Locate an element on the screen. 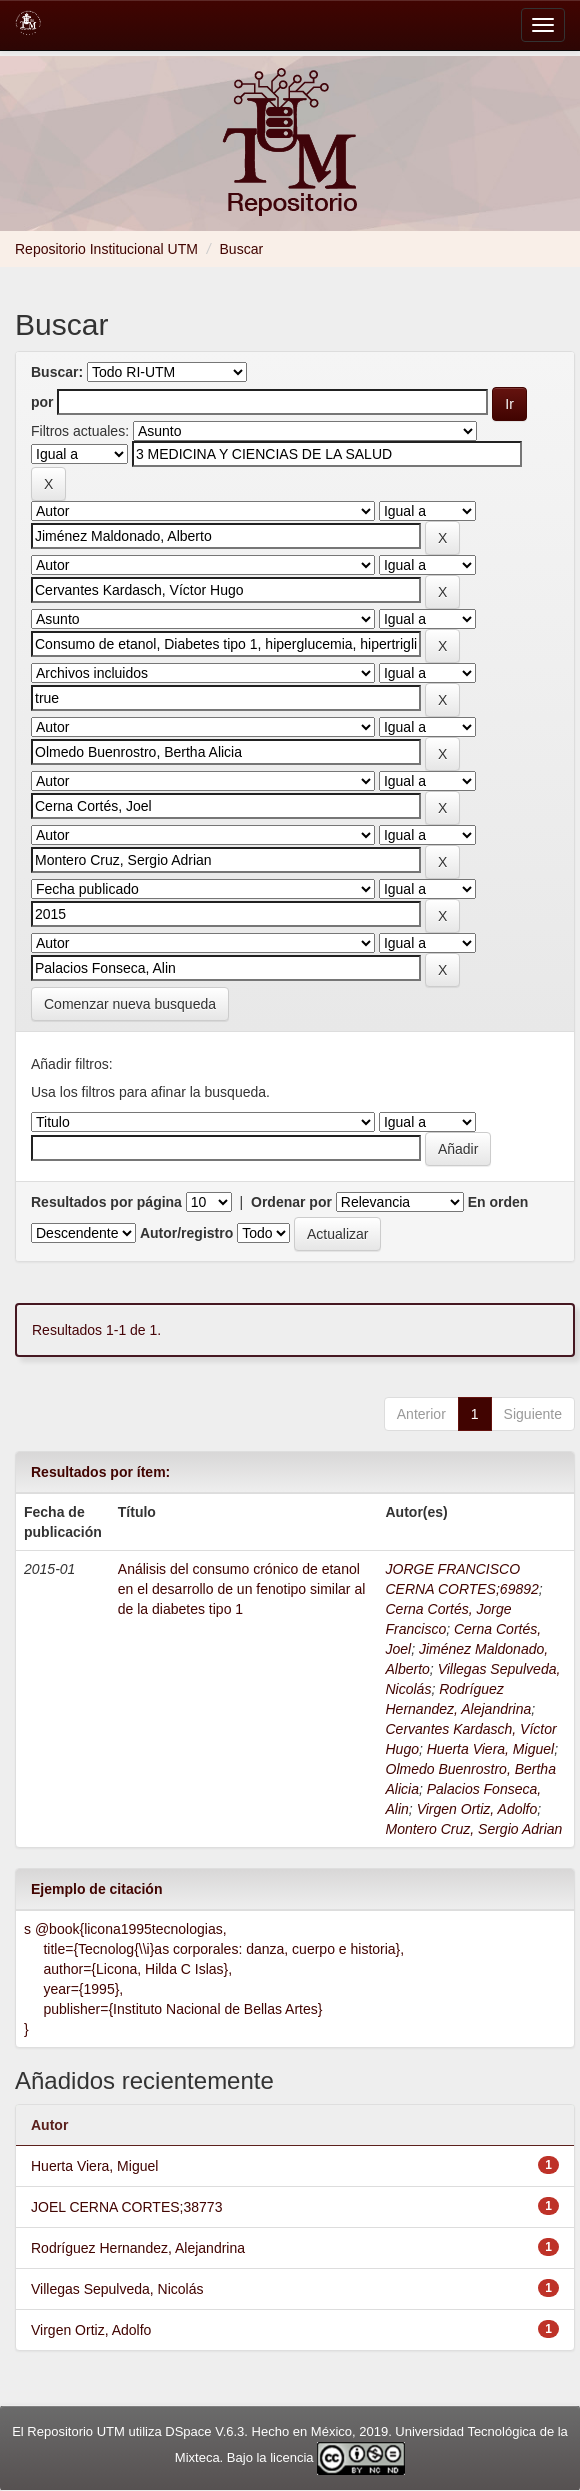  Ordenar por is located at coordinates (291, 1202).